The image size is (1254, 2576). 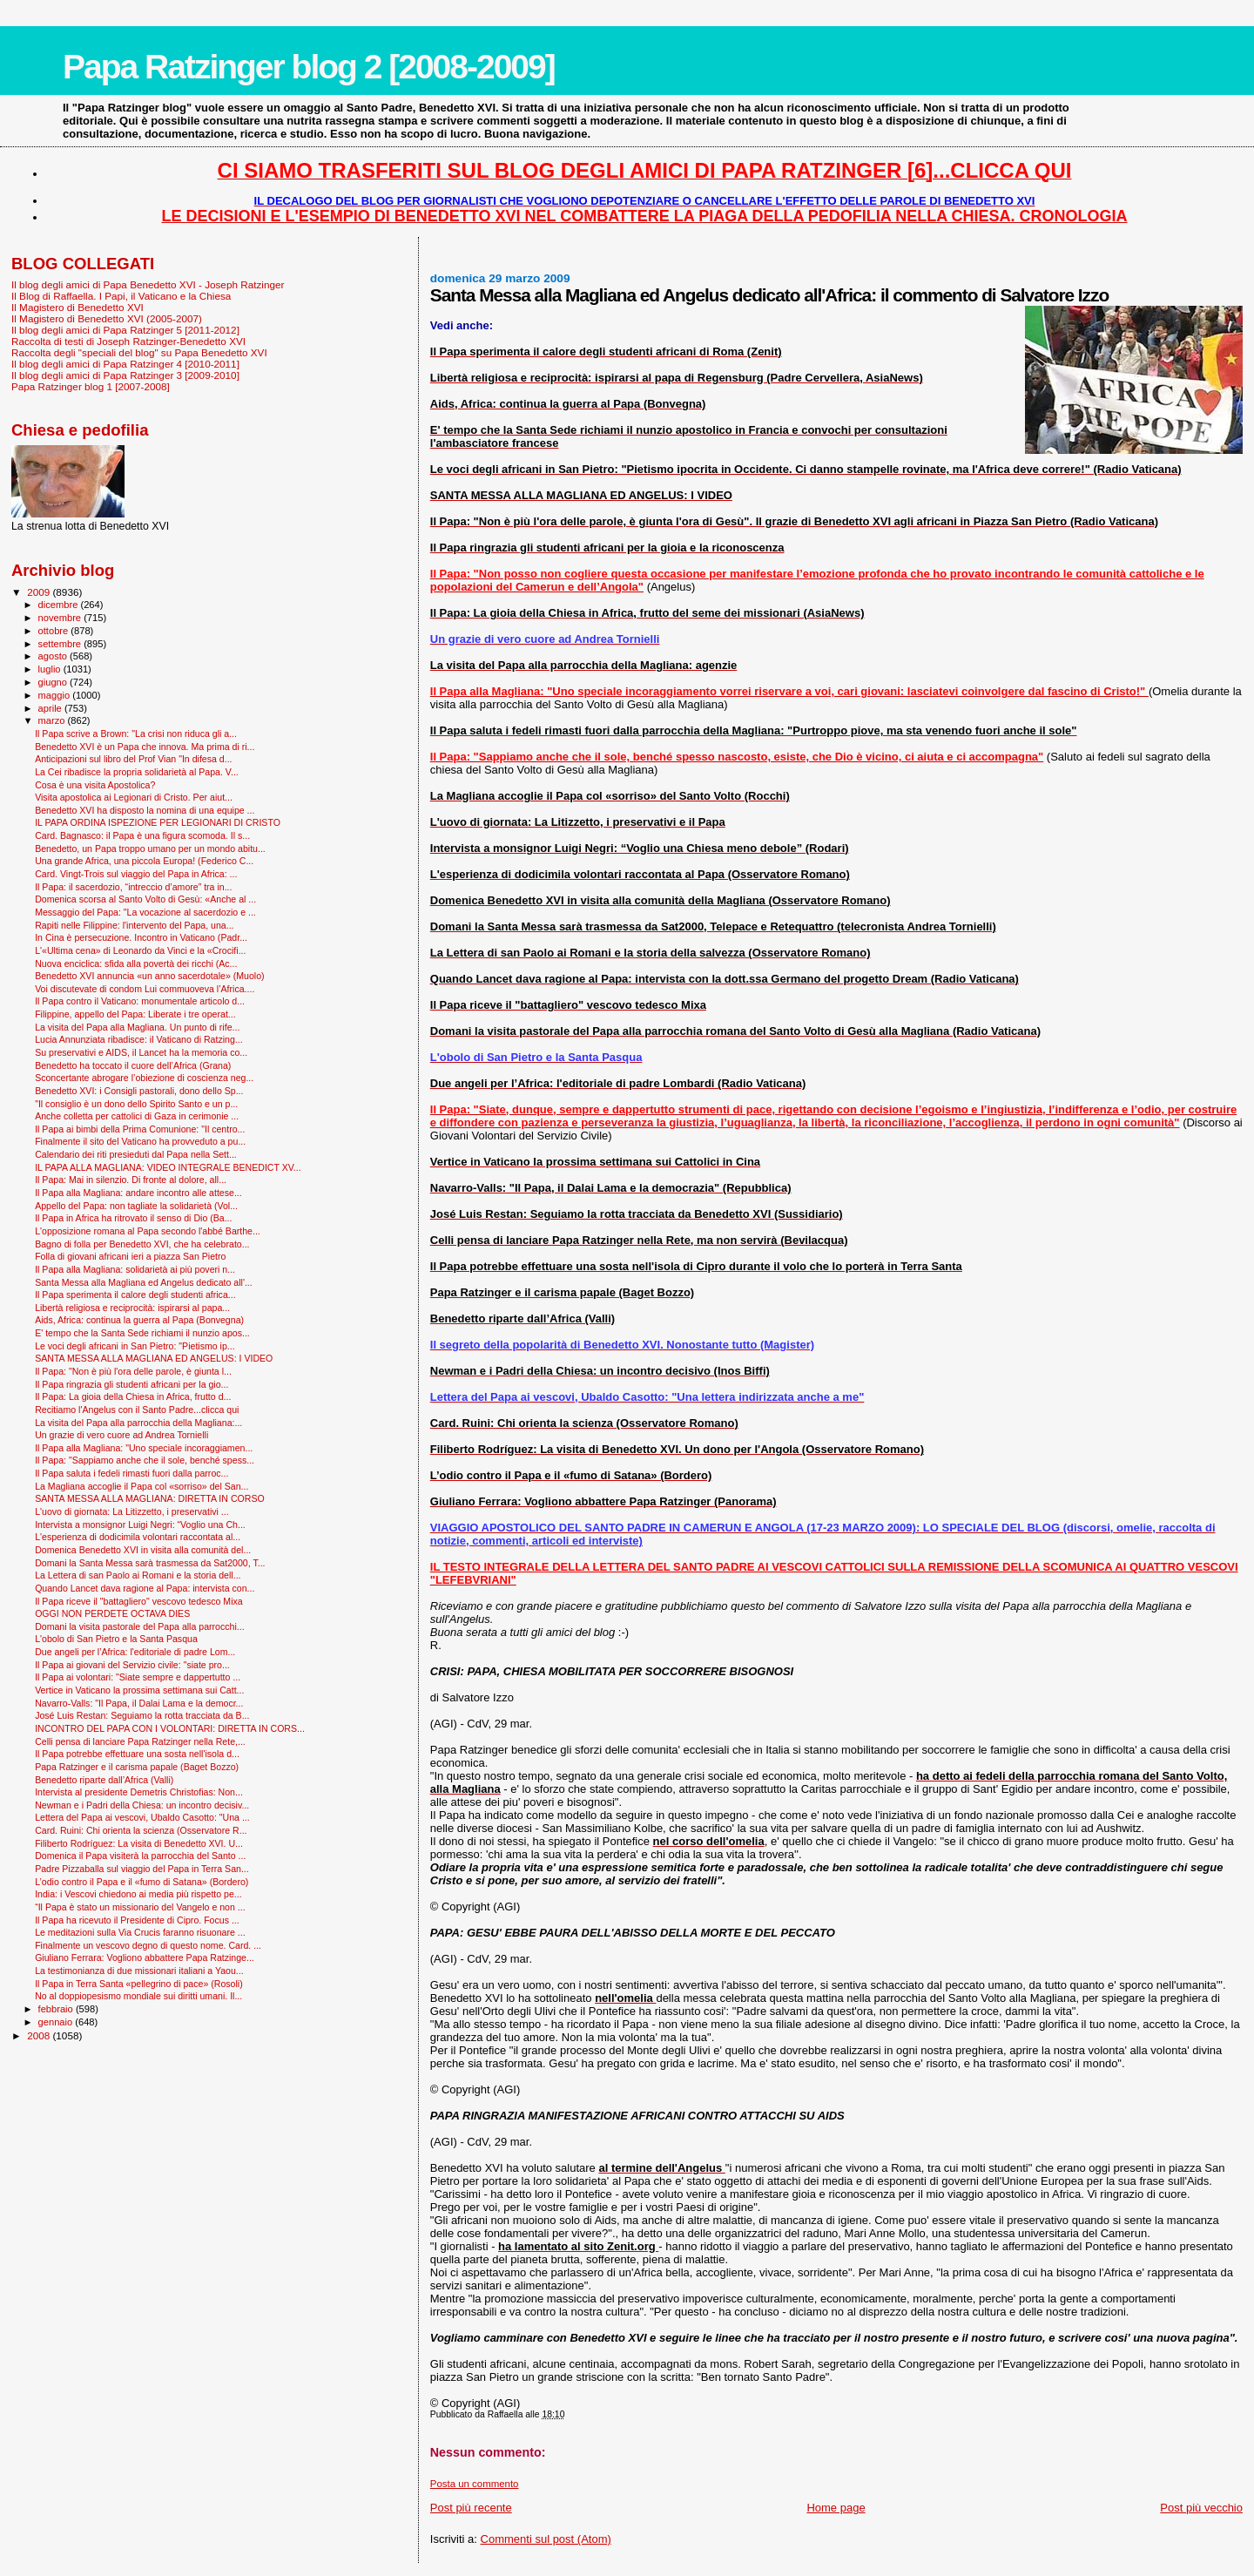 I want to click on Una grande Africa, una piccola Europa! (Federico C..., so click(x=144, y=860).